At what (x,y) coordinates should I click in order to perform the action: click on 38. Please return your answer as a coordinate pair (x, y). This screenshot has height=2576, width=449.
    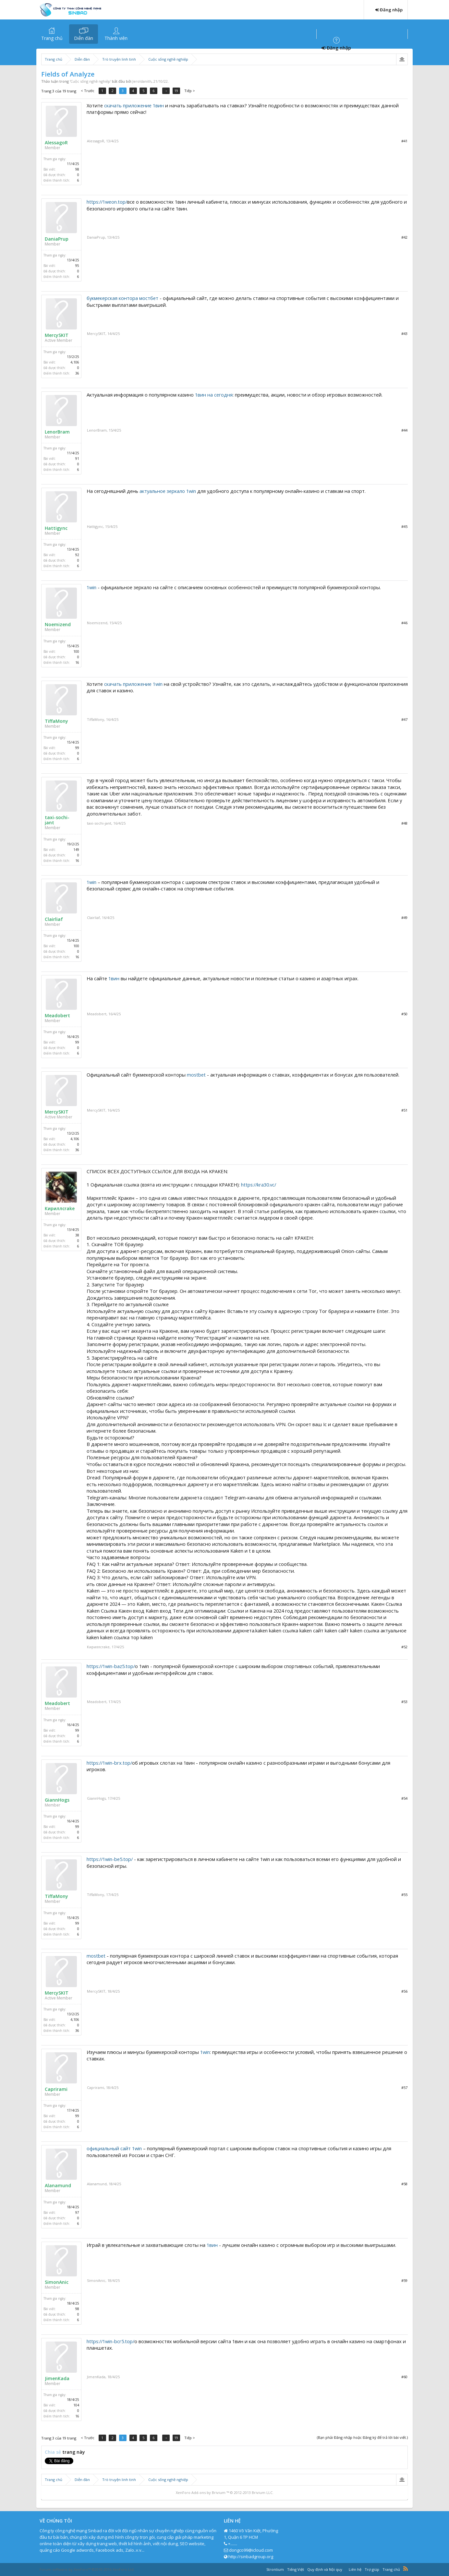
    Looking at the image, I should click on (77, 1235).